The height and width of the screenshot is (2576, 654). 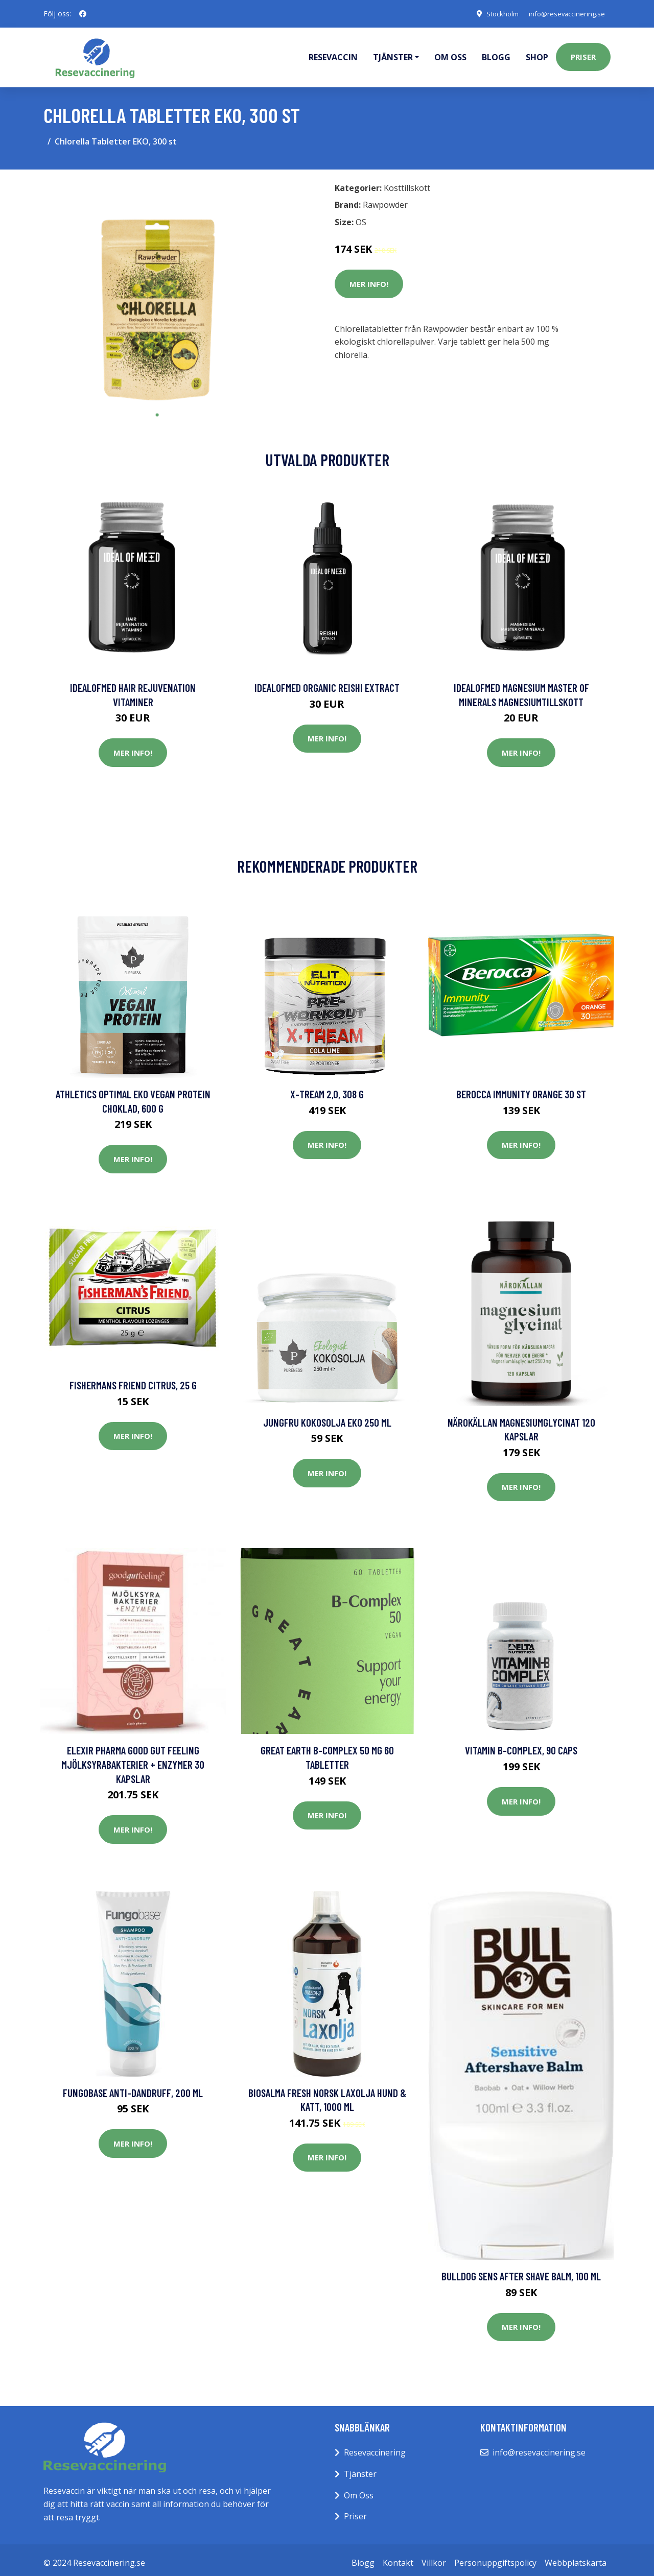 What do you see at coordinates (575, 2557) in the screenshot?
I see `Webbplatskarta` at bounding box center [575, 2557].